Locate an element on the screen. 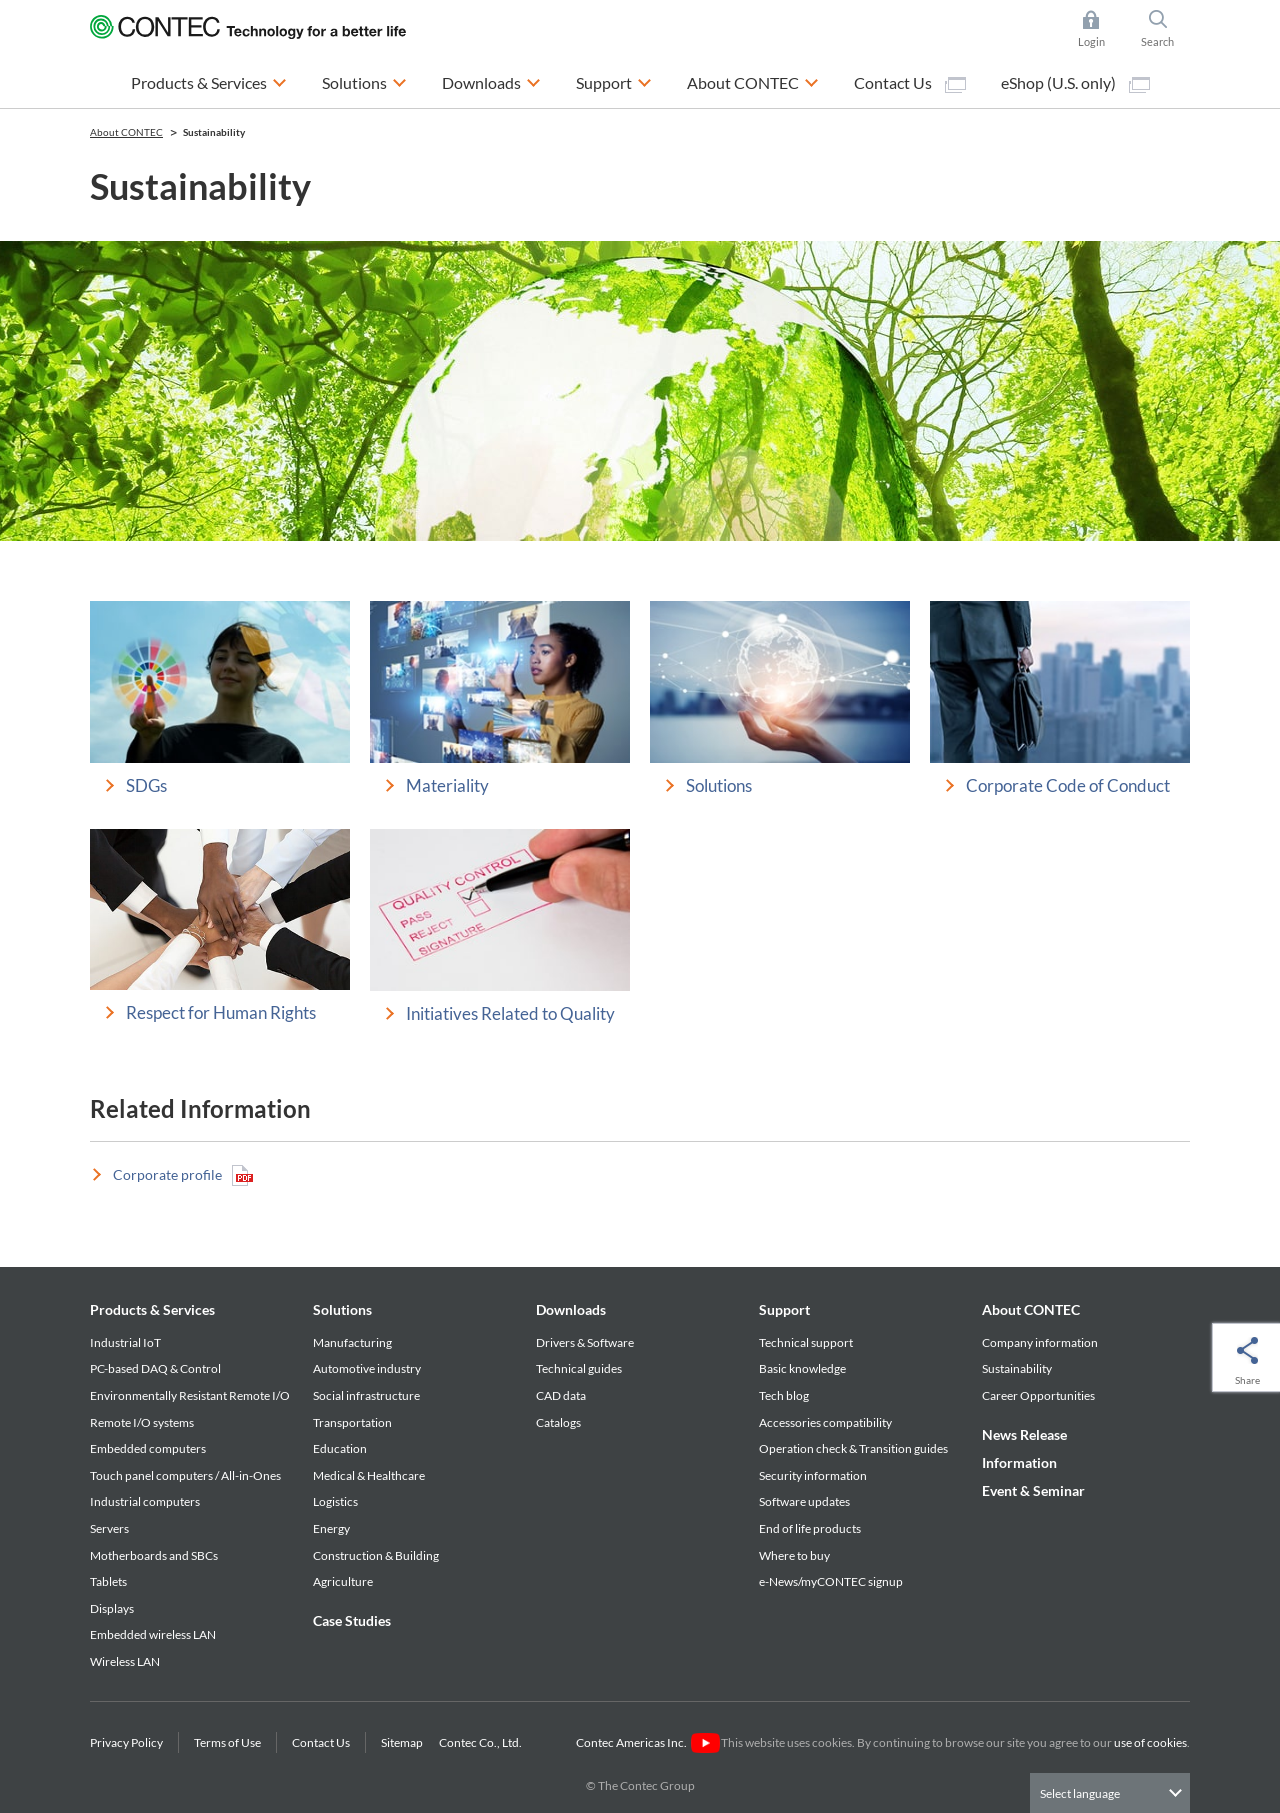 The image size is (1280, 1813). Career Opportunities is located at coordinates (1038, 1395).